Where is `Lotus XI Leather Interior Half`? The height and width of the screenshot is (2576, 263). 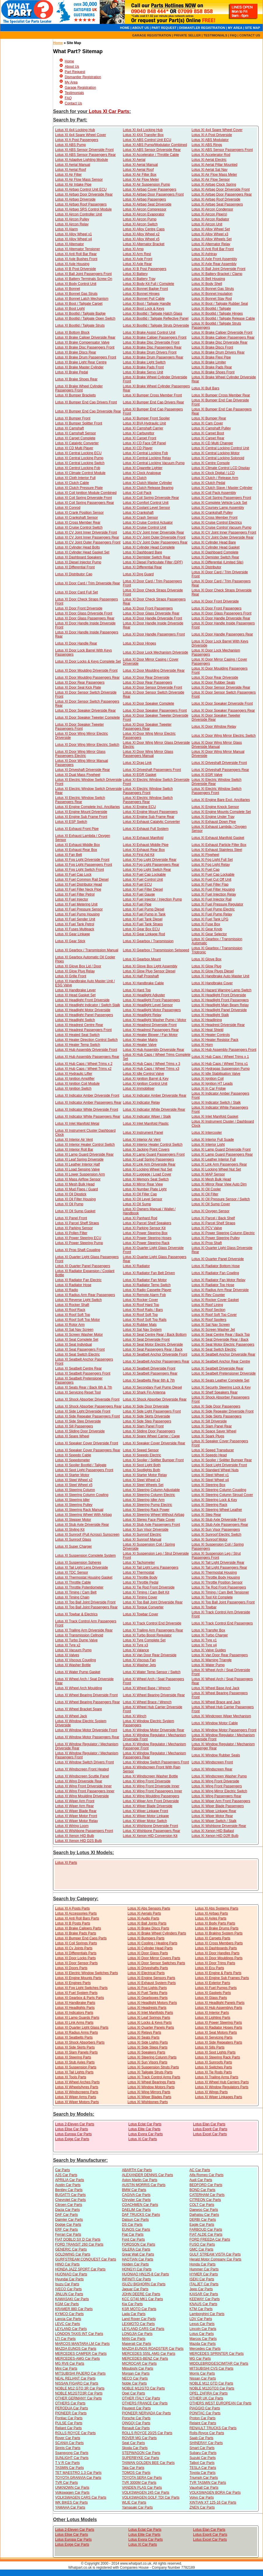 Lotus XI Leather Interior Half is located at coordinates (77, 1164).